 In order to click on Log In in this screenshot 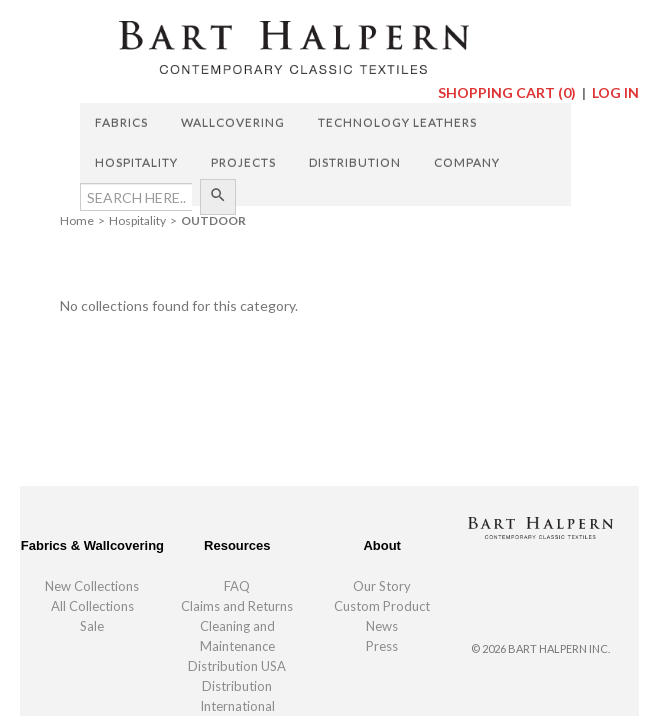, I will do `click(615, 92)`.